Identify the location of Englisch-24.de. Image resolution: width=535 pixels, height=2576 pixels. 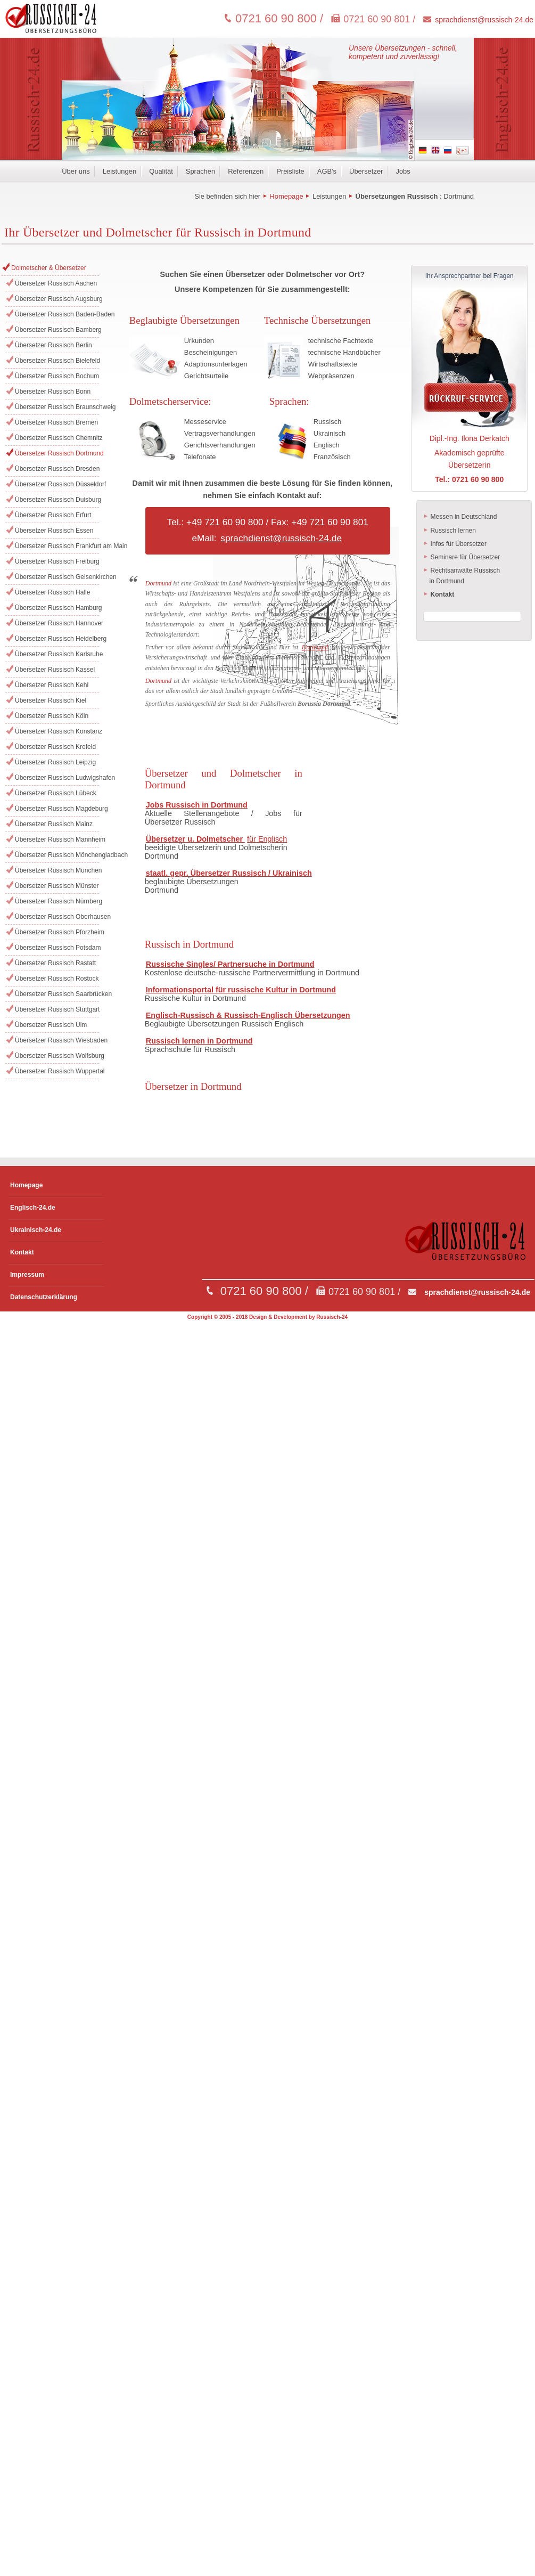
(32, 1207).